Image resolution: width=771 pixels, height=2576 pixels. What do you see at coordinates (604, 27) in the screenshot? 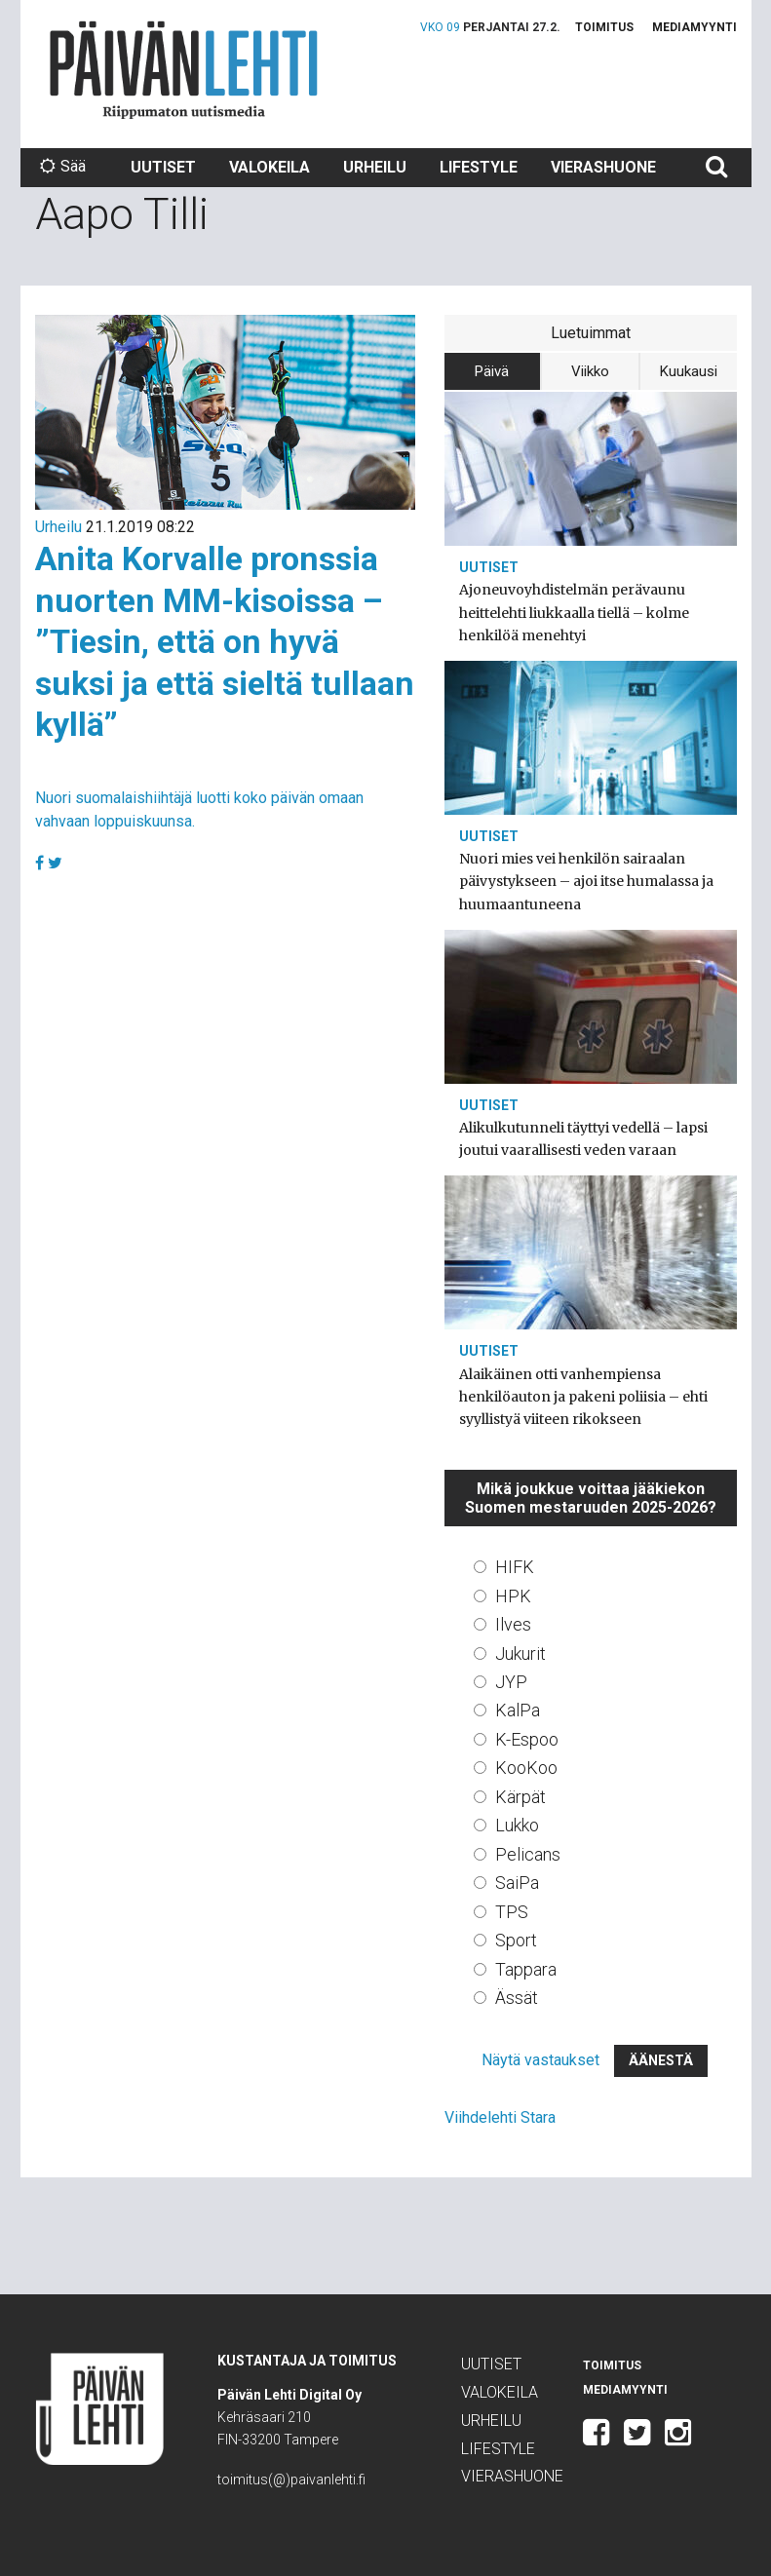
I see `Toimitus` at bounding box center [604, 27].